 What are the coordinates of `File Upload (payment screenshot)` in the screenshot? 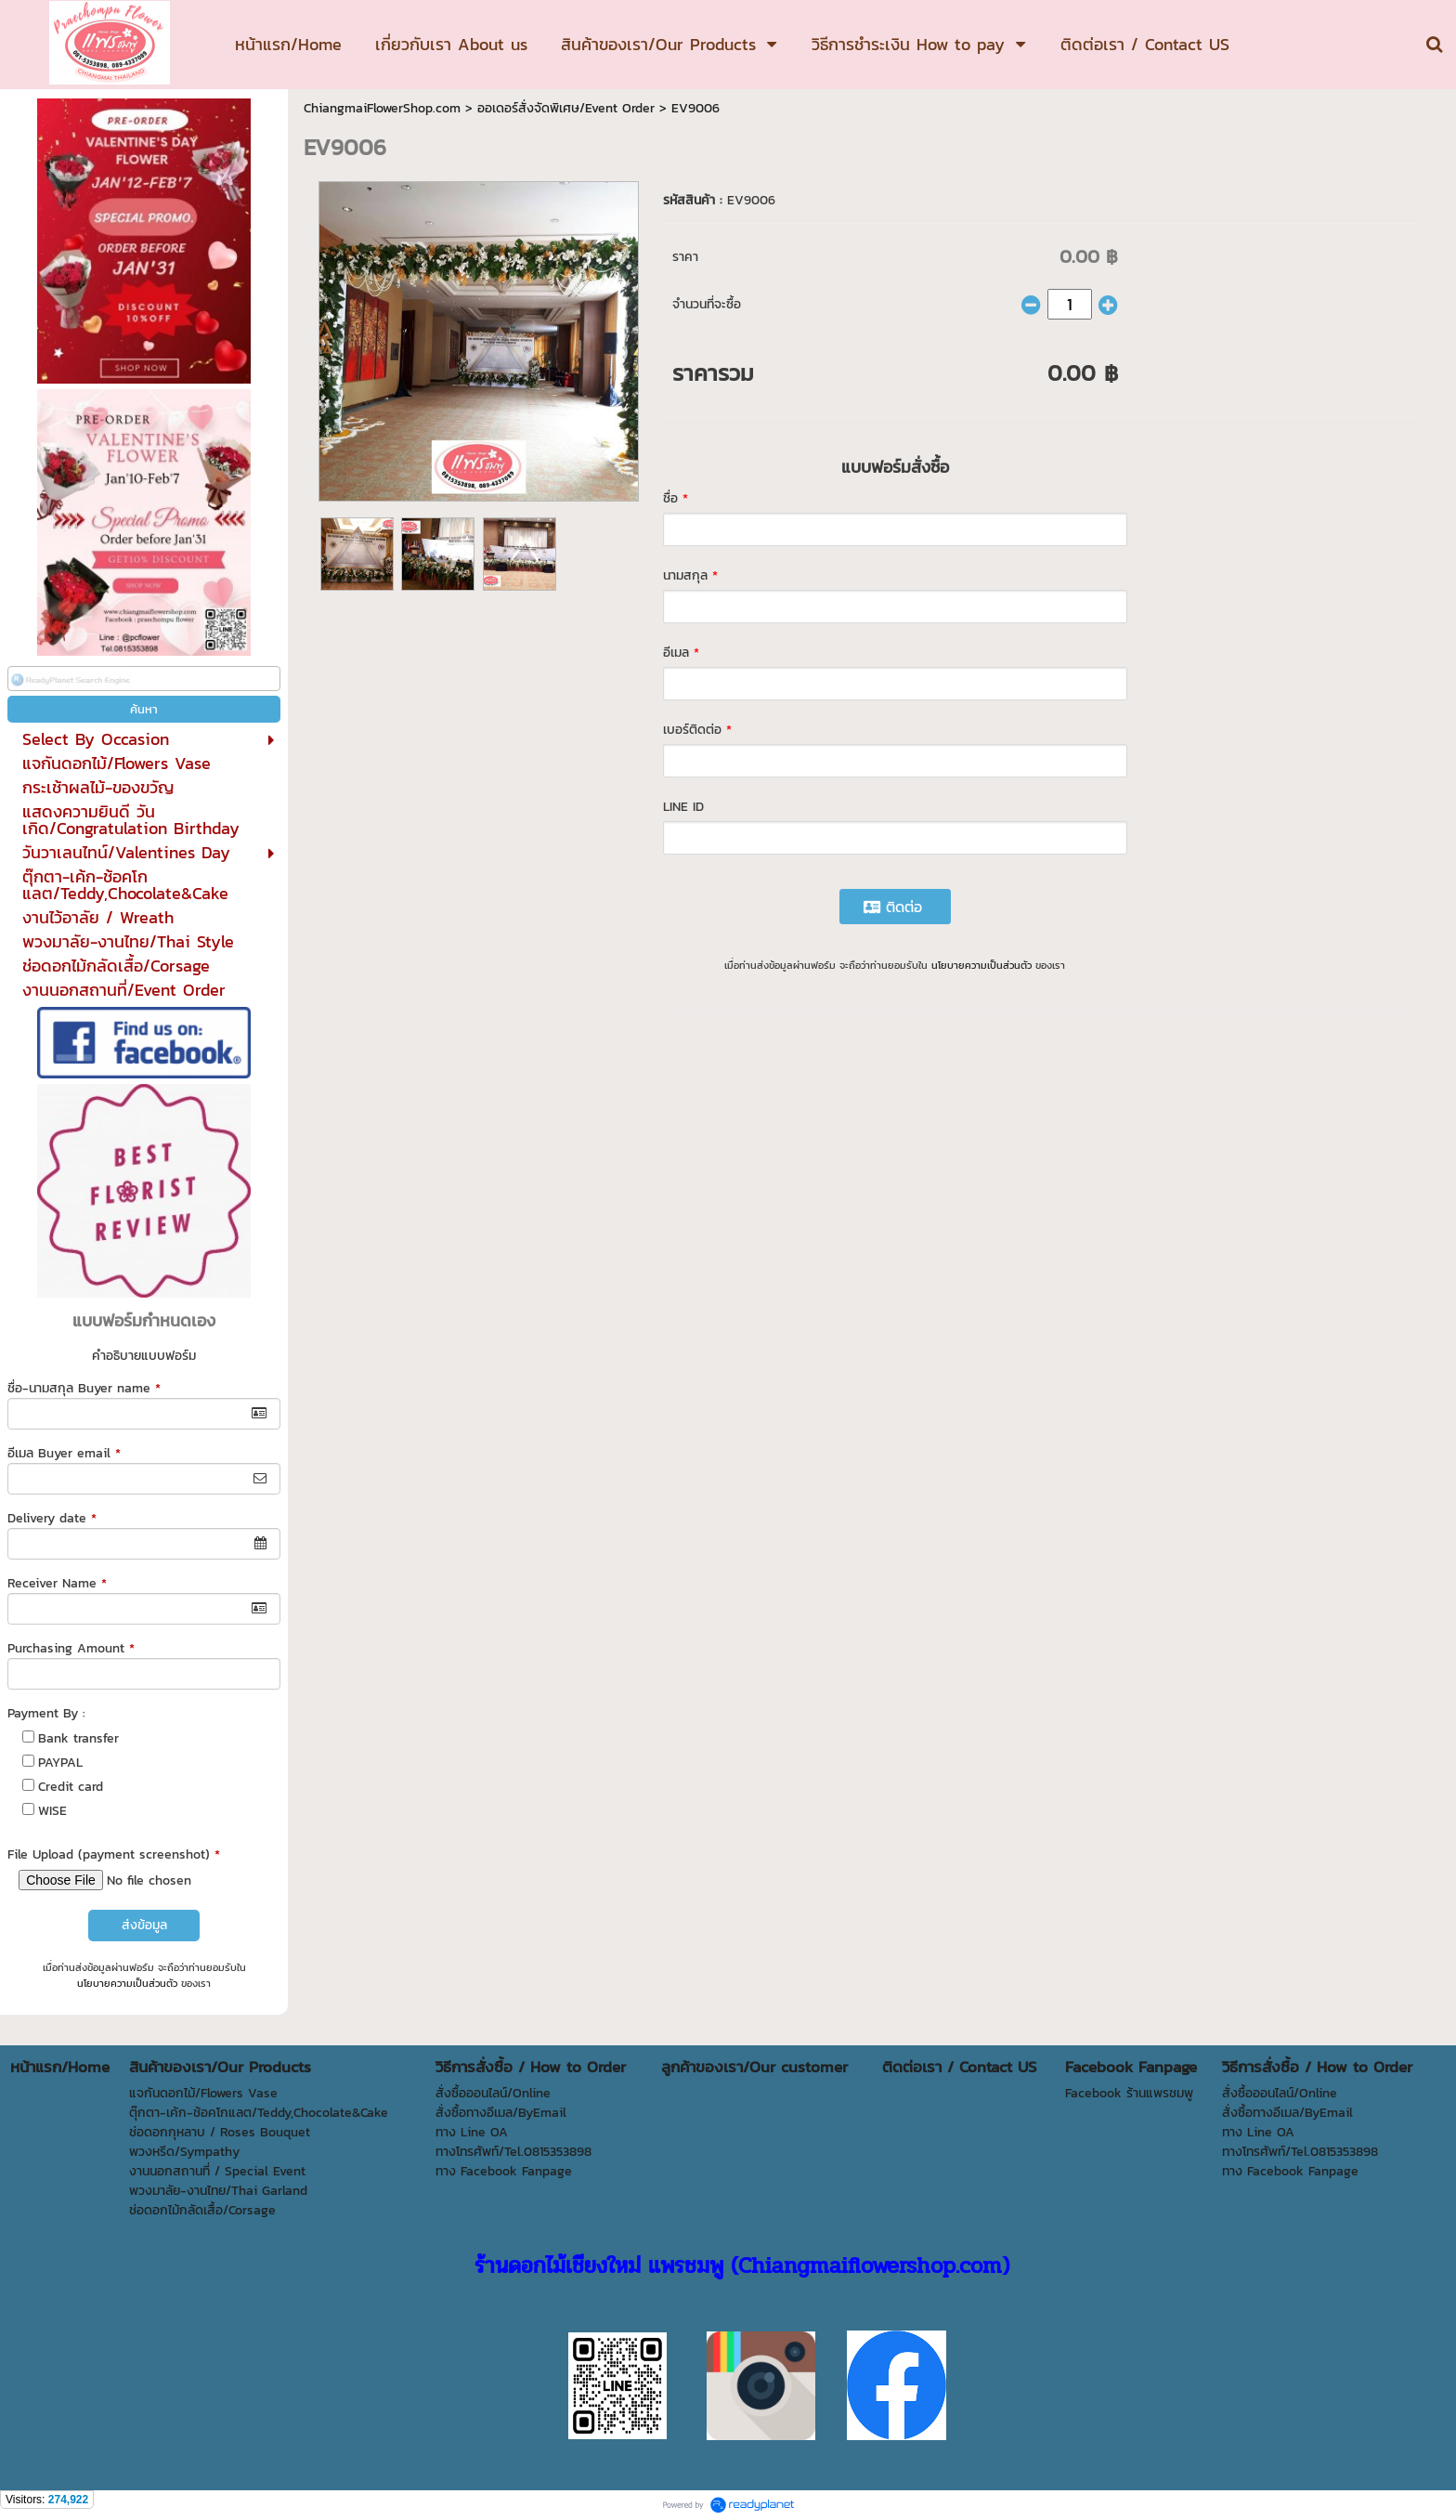 It's located at (113, 1854).